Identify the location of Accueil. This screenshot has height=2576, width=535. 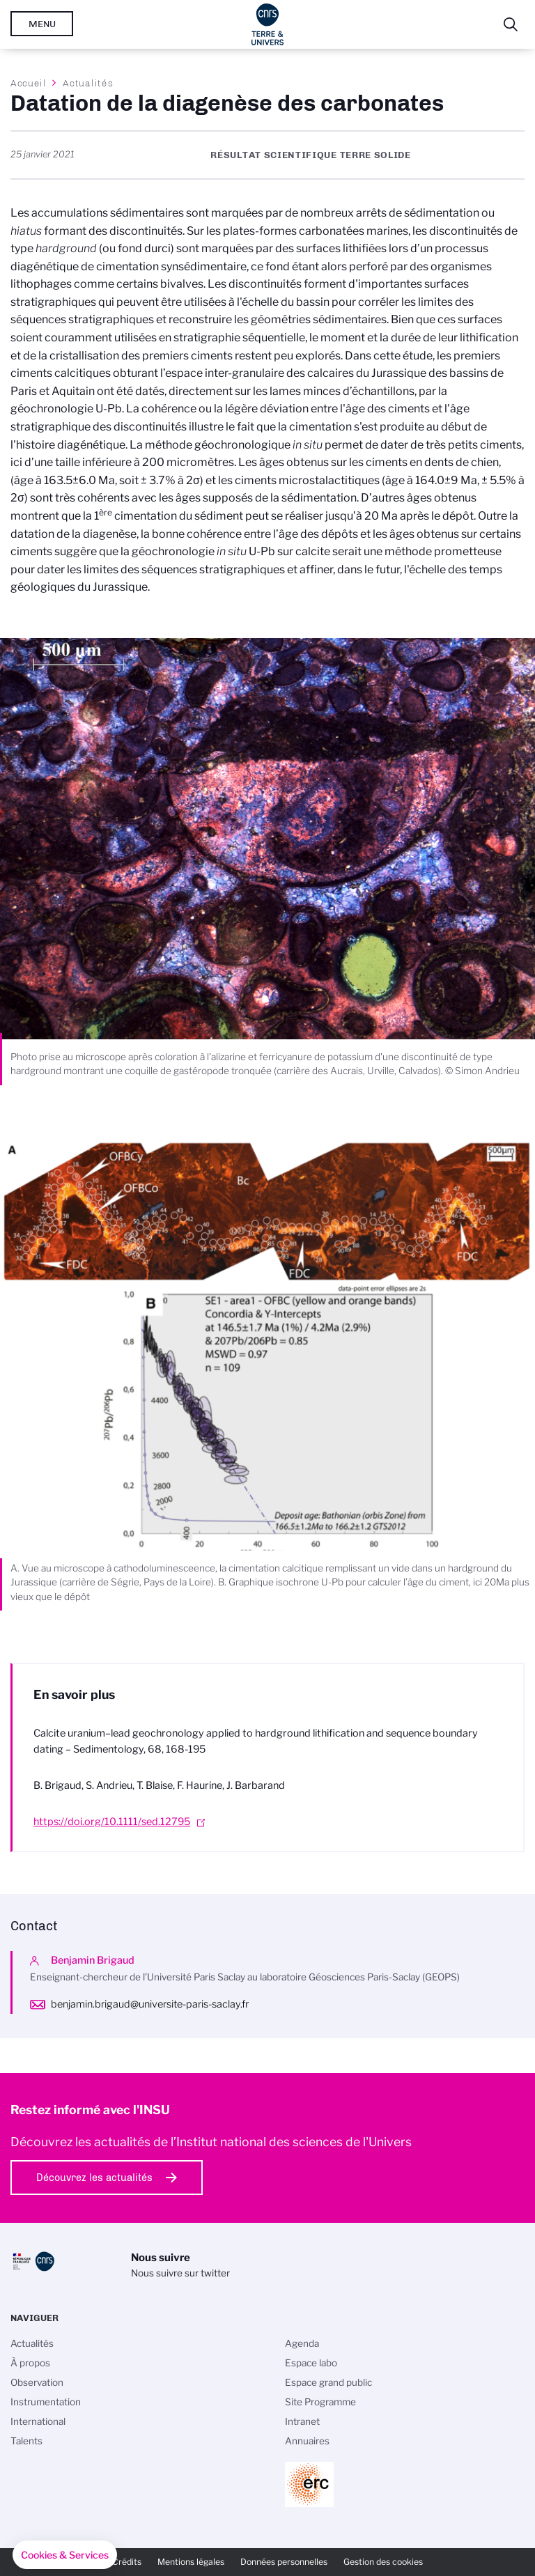
(28, 82).